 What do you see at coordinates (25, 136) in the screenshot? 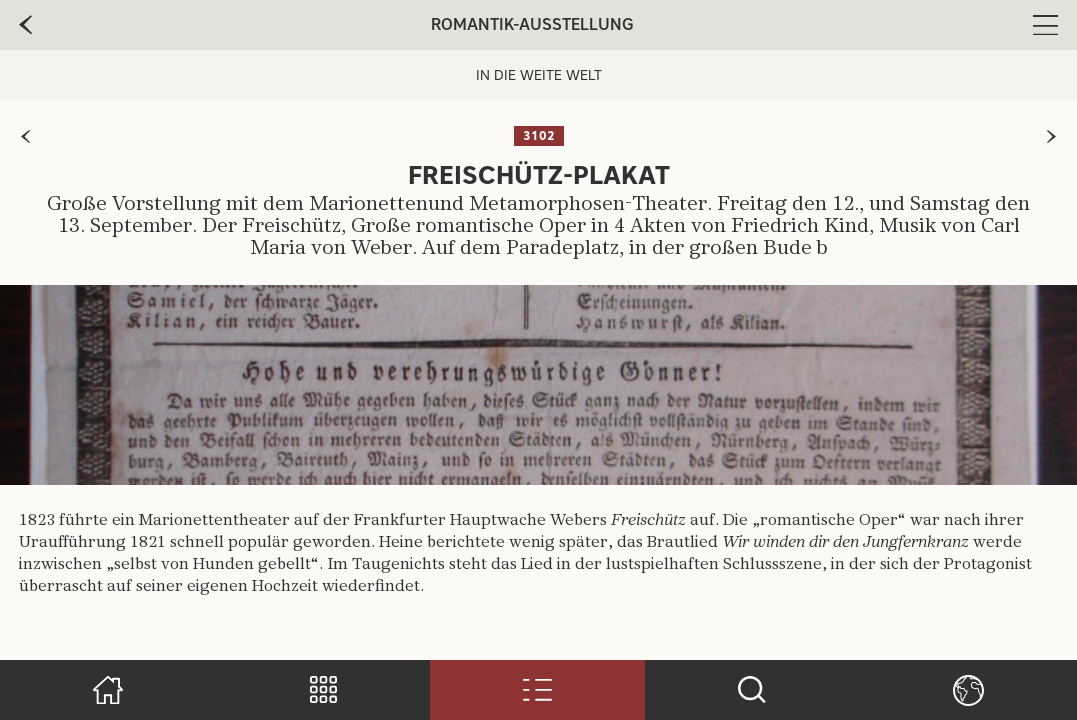
I see `[zur vorherigen Seite]` at bounding box center [25, 136].